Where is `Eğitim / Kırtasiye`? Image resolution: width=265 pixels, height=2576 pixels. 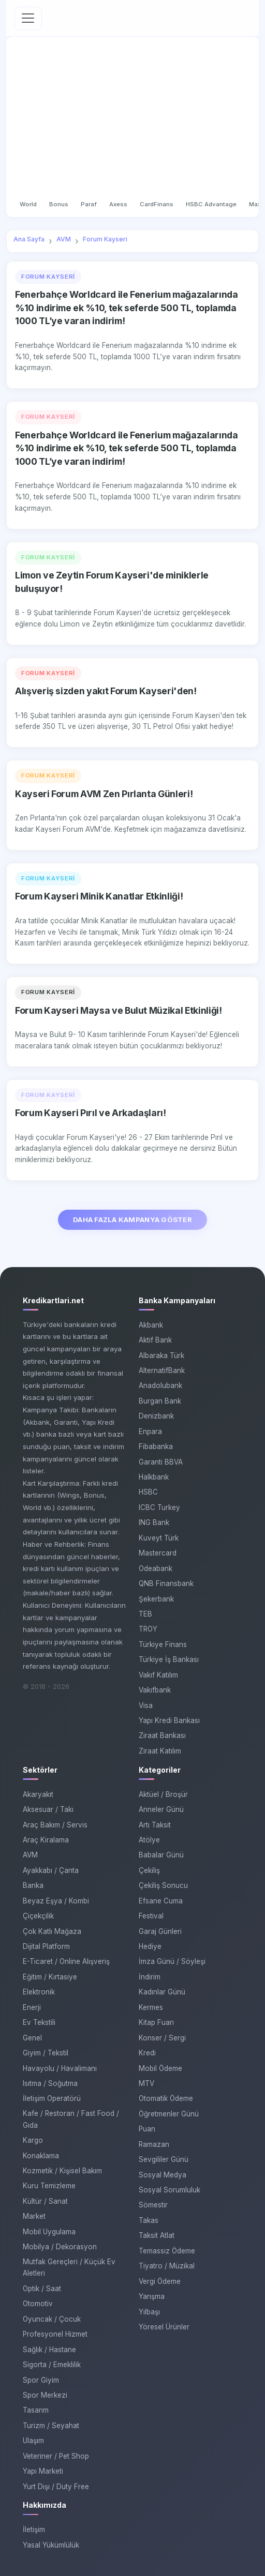
Eğitim / Kırtasiye is located at coordinates (50, 1977).